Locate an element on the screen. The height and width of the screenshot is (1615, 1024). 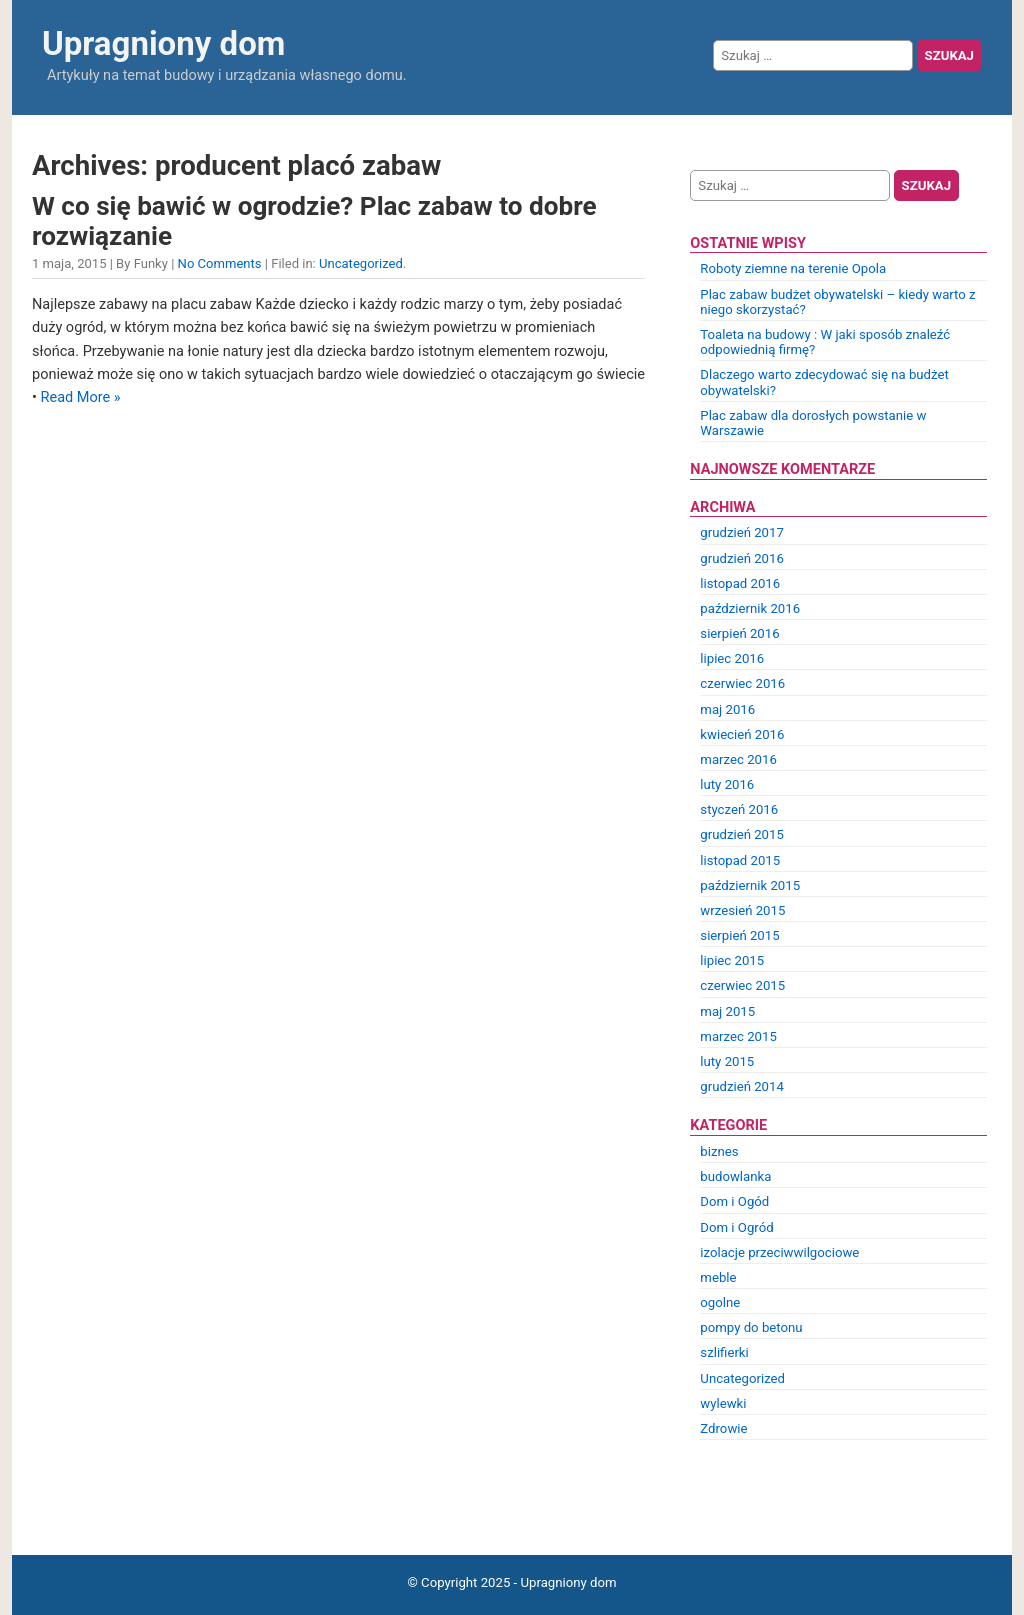
Zdrowie is located at coordinates (723, 1428).